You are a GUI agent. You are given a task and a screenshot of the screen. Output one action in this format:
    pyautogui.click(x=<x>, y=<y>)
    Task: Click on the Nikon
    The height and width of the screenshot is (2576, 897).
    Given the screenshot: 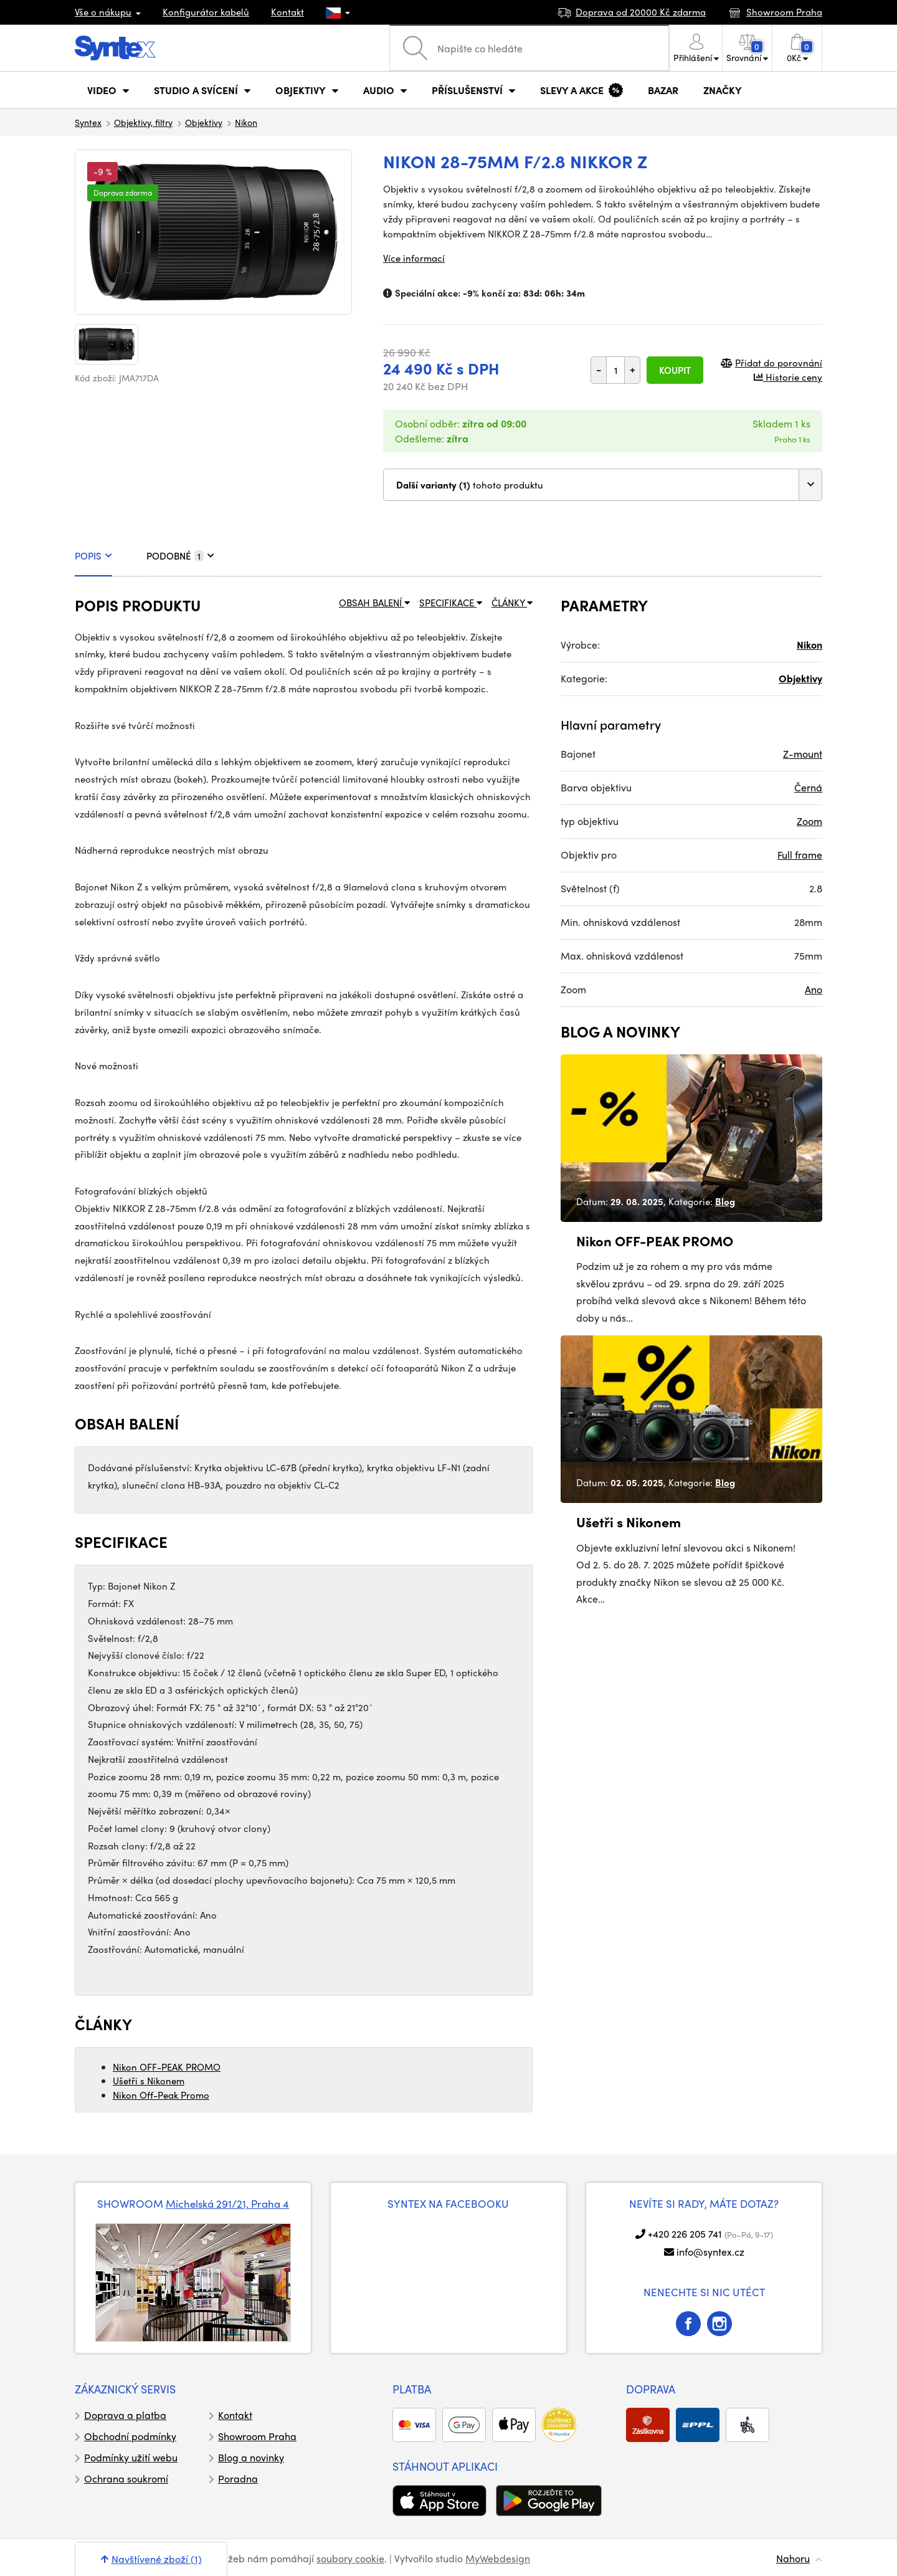 What is the action you would take?
    pyautogui.click(x=246, y=122)
    